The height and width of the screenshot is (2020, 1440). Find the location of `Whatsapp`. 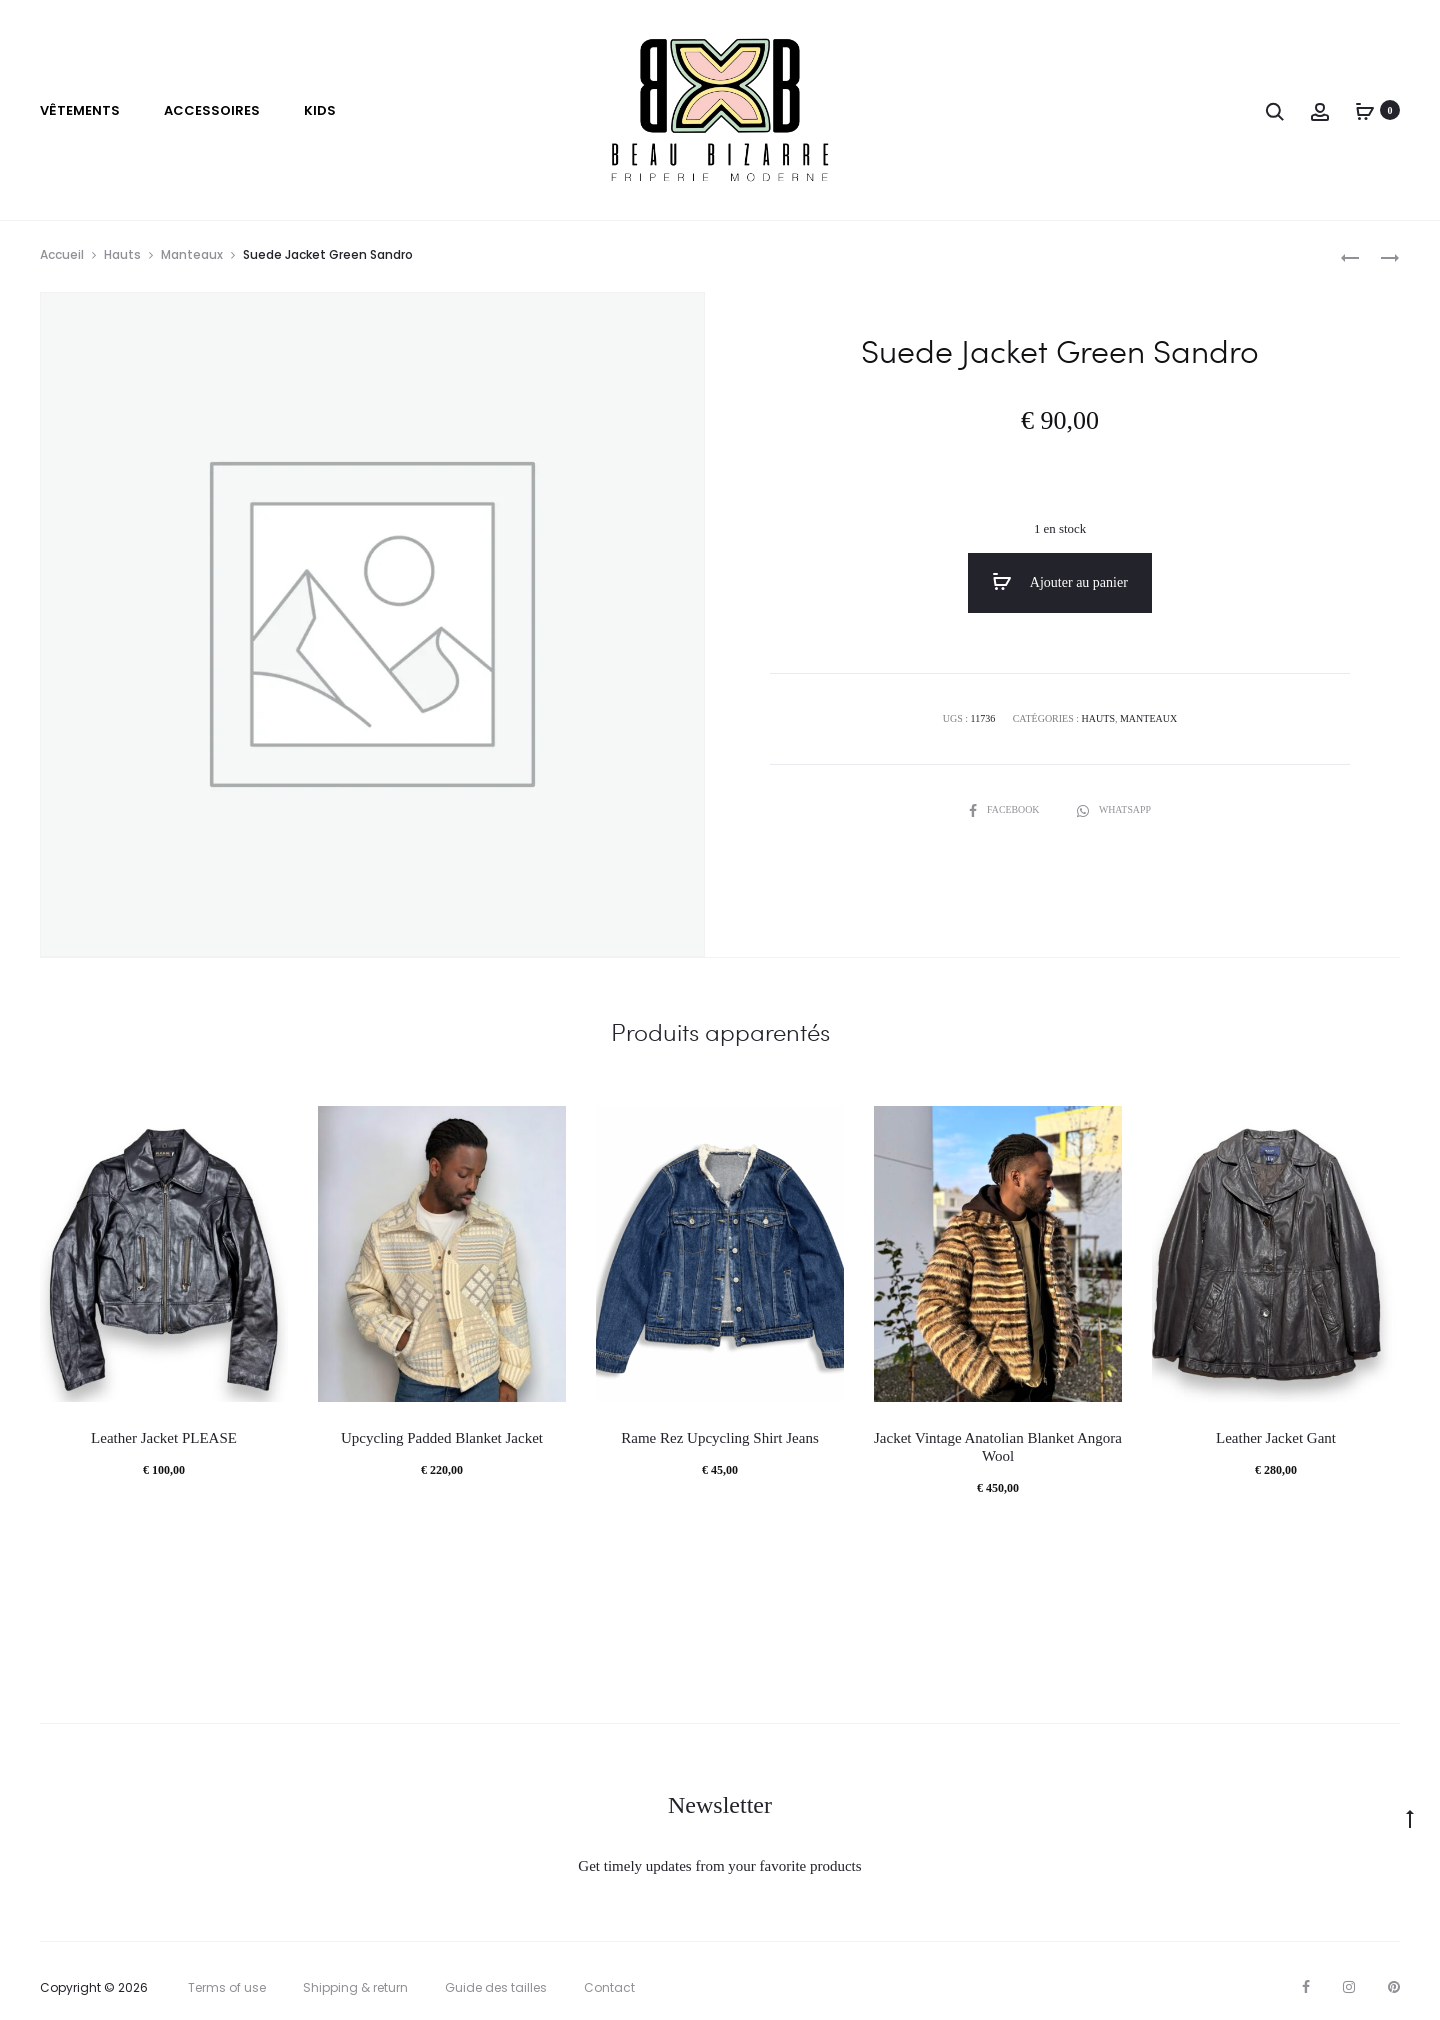

Whatsapp is located at coordinates (1114, 809).